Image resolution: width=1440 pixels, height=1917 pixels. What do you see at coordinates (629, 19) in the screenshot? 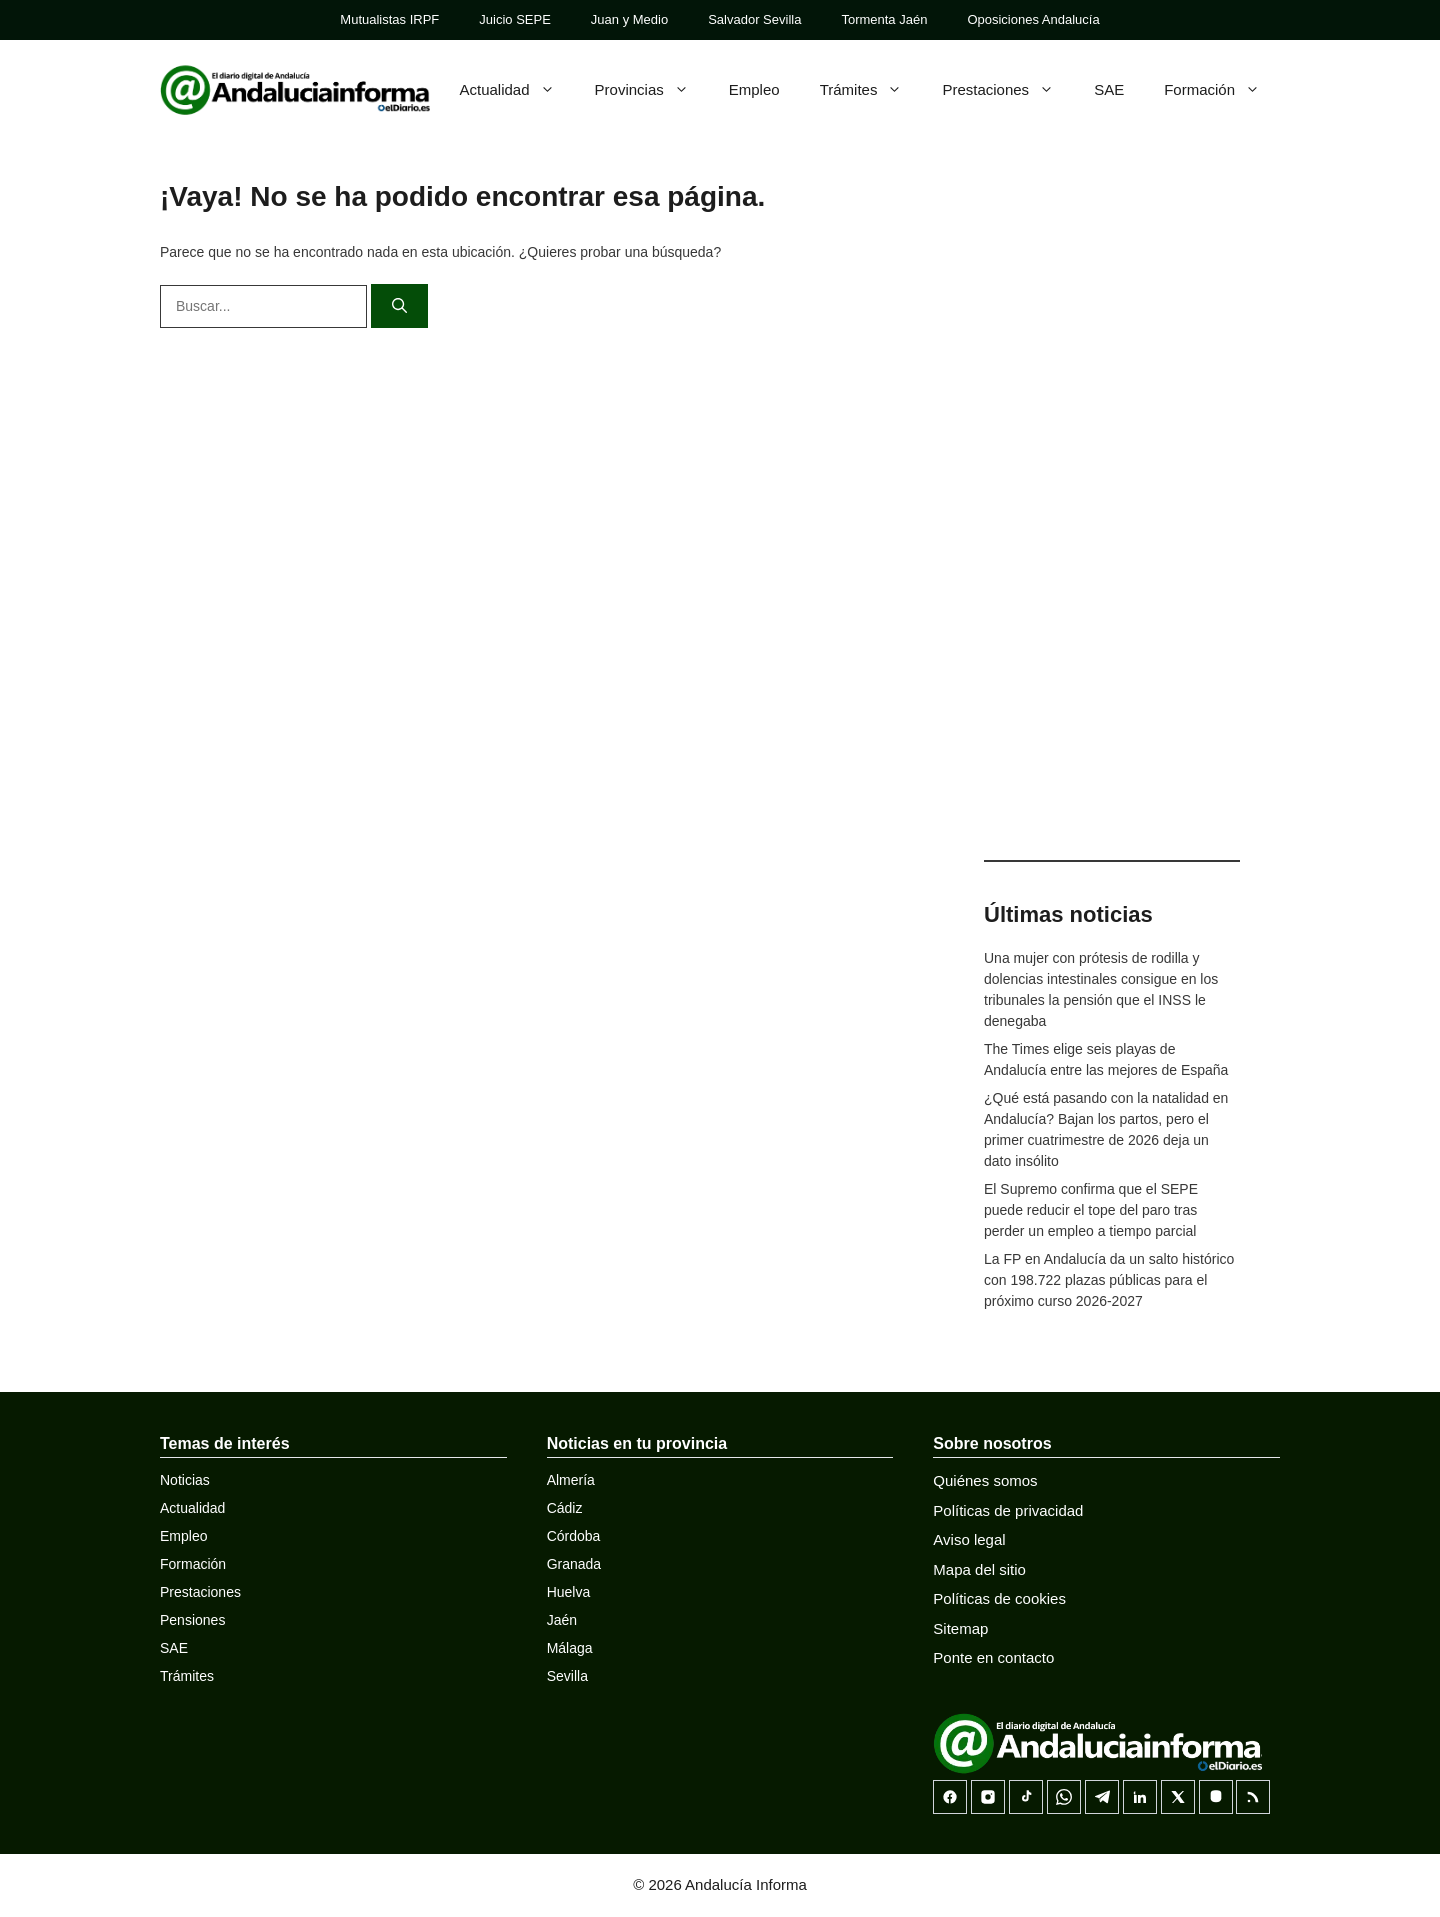
I see `Juan y Medio` at bounding box center [629, 19].